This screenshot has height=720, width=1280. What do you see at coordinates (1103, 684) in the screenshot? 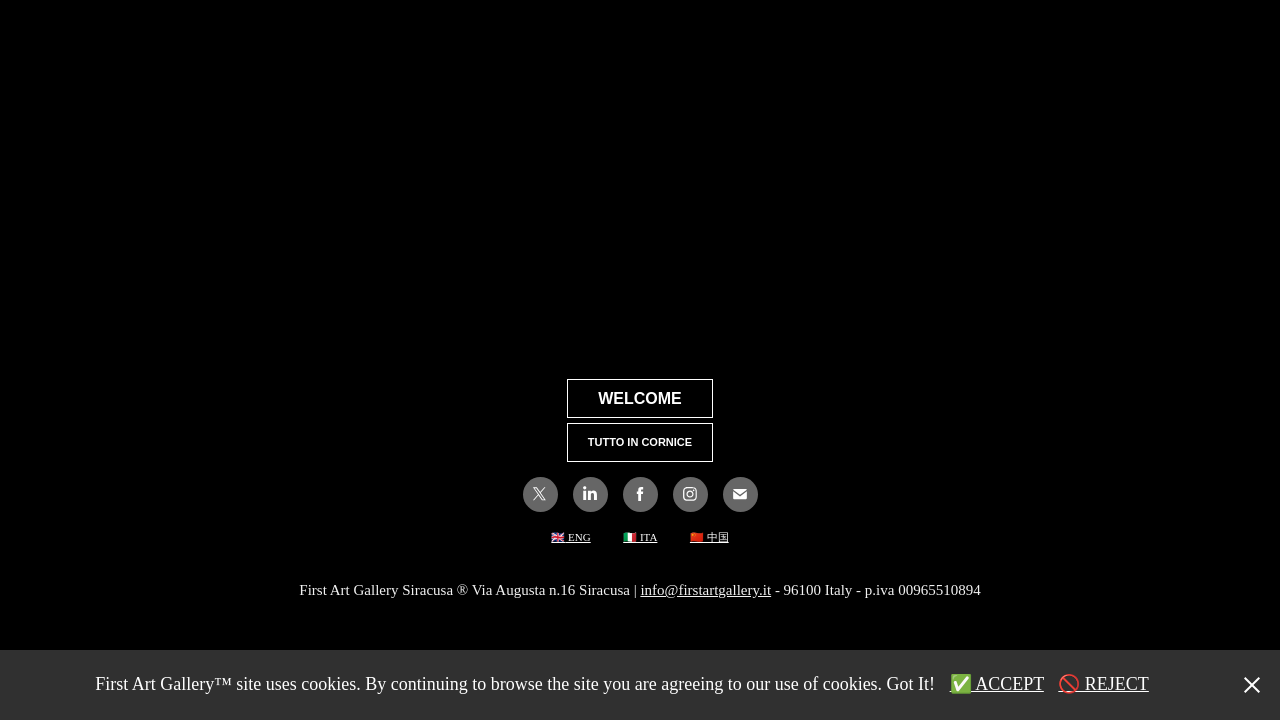
I see `🚫 REJECT` at bounding box center [1103, 684].